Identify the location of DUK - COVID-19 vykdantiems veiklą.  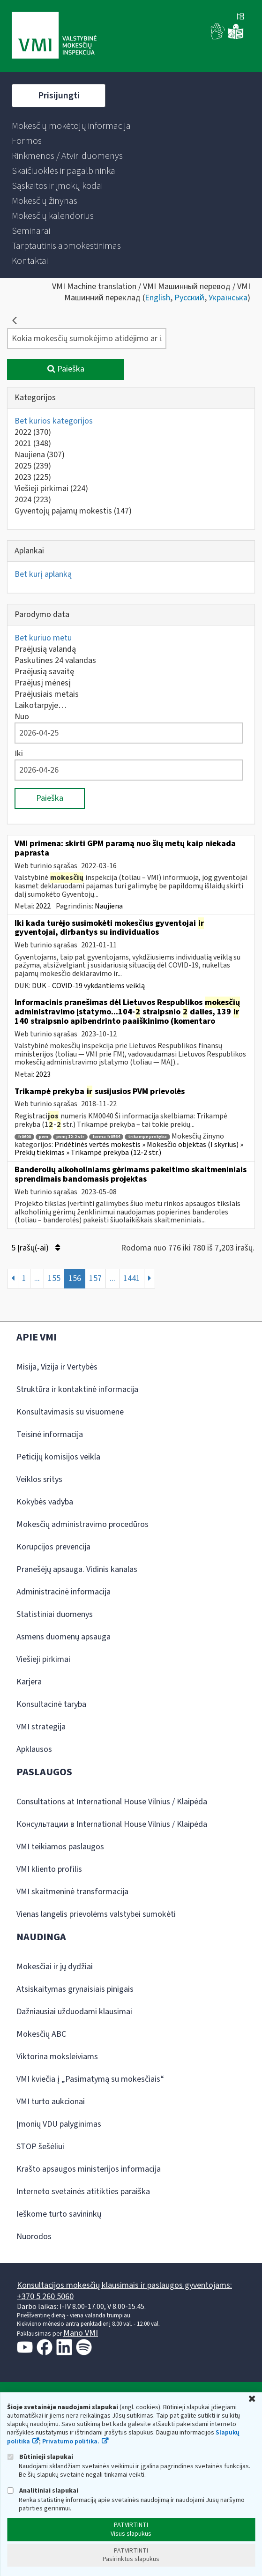
(88, 986).